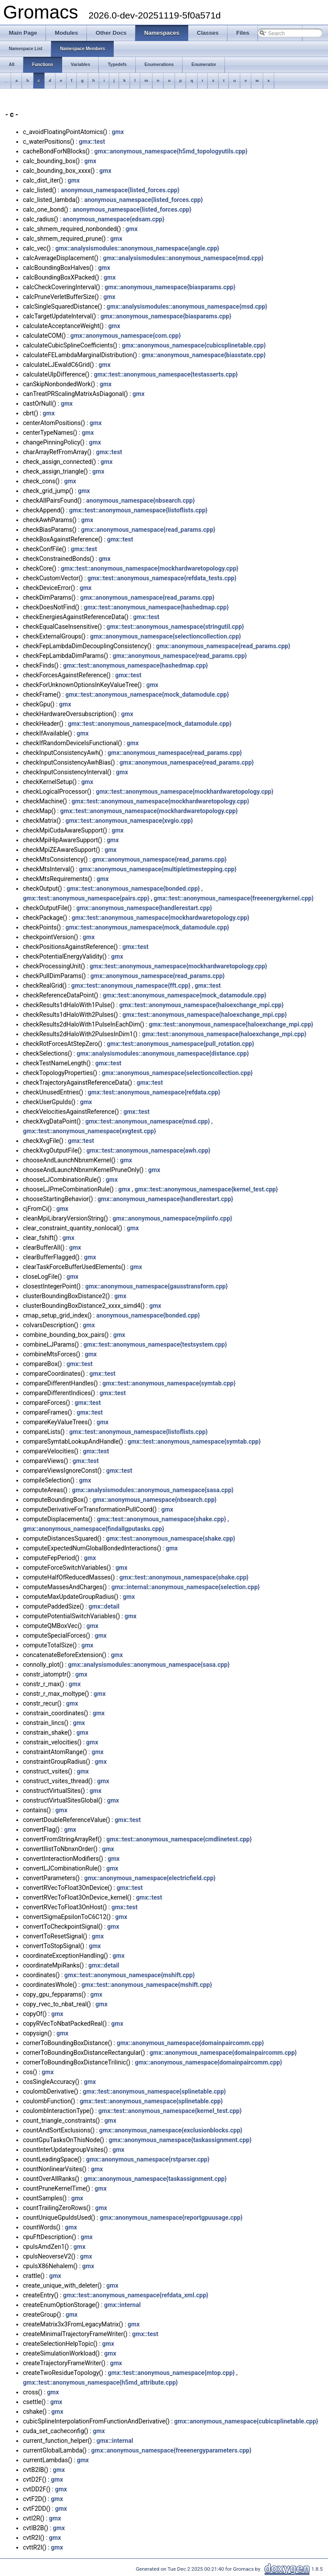 The height and width of the screenshot is (2576, 328). What do you see at coordinates (148, 529) in the screenshot?
I see `gmx::anonymous_namespace{read_params.cpp}` at bounding box center [148, 529].